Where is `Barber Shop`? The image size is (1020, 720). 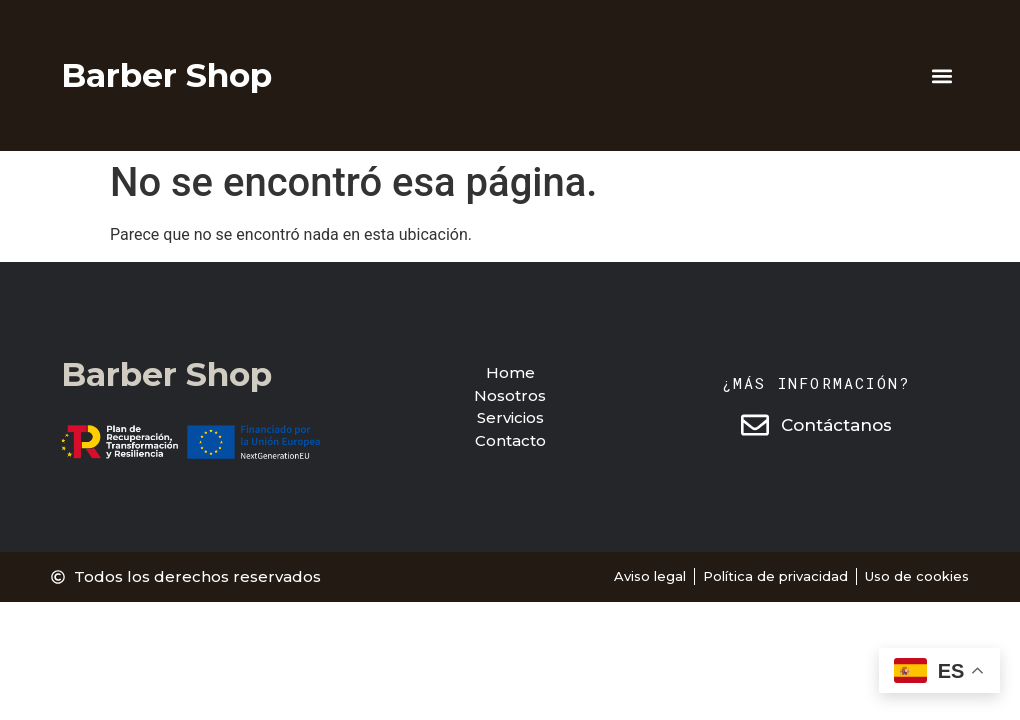 Barber Shop is located at coordinates (166, 75).